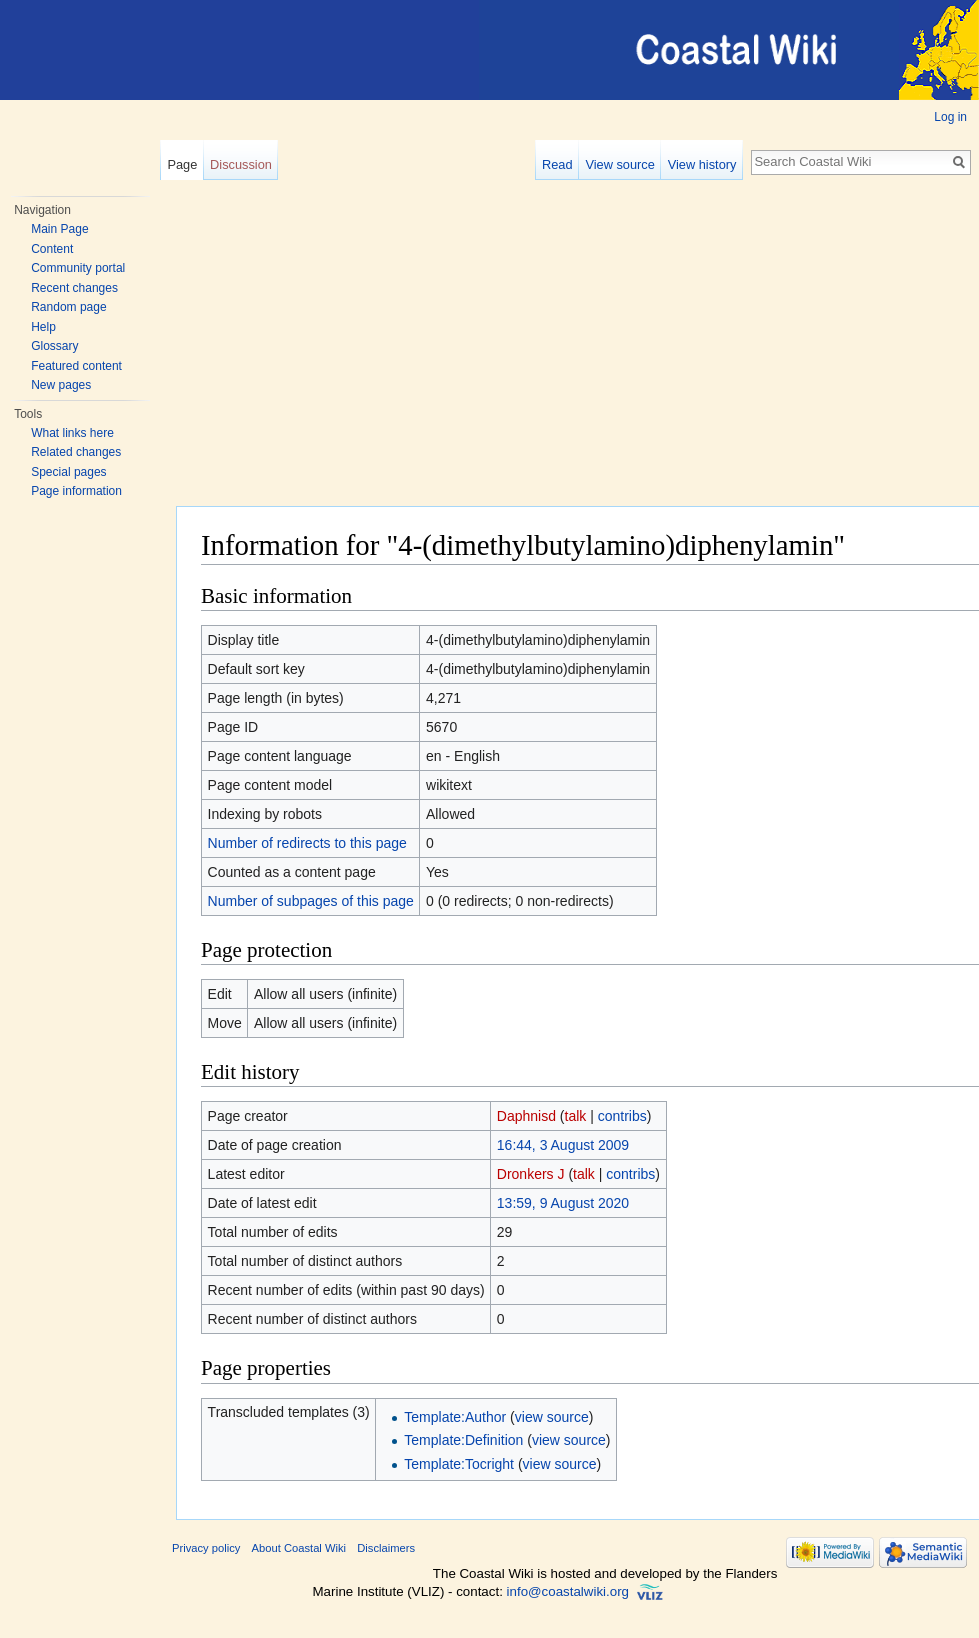 This screenshot has width=979, height=1638. I want to click on View source, so click(619, 164).